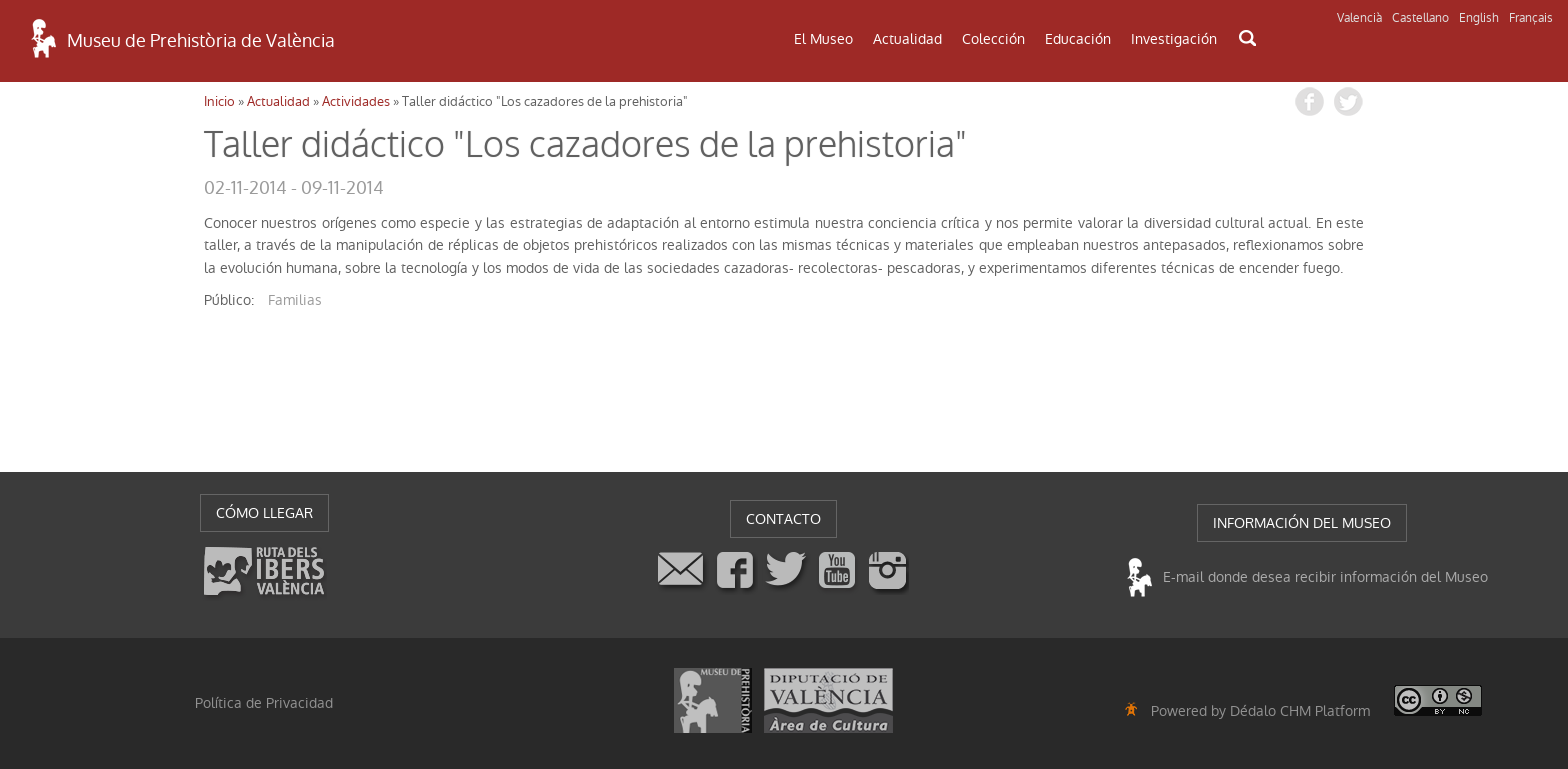 This screenshot has width=1568, height=769. I want to click on CÓMO LLEGAR, so click(264, 513).